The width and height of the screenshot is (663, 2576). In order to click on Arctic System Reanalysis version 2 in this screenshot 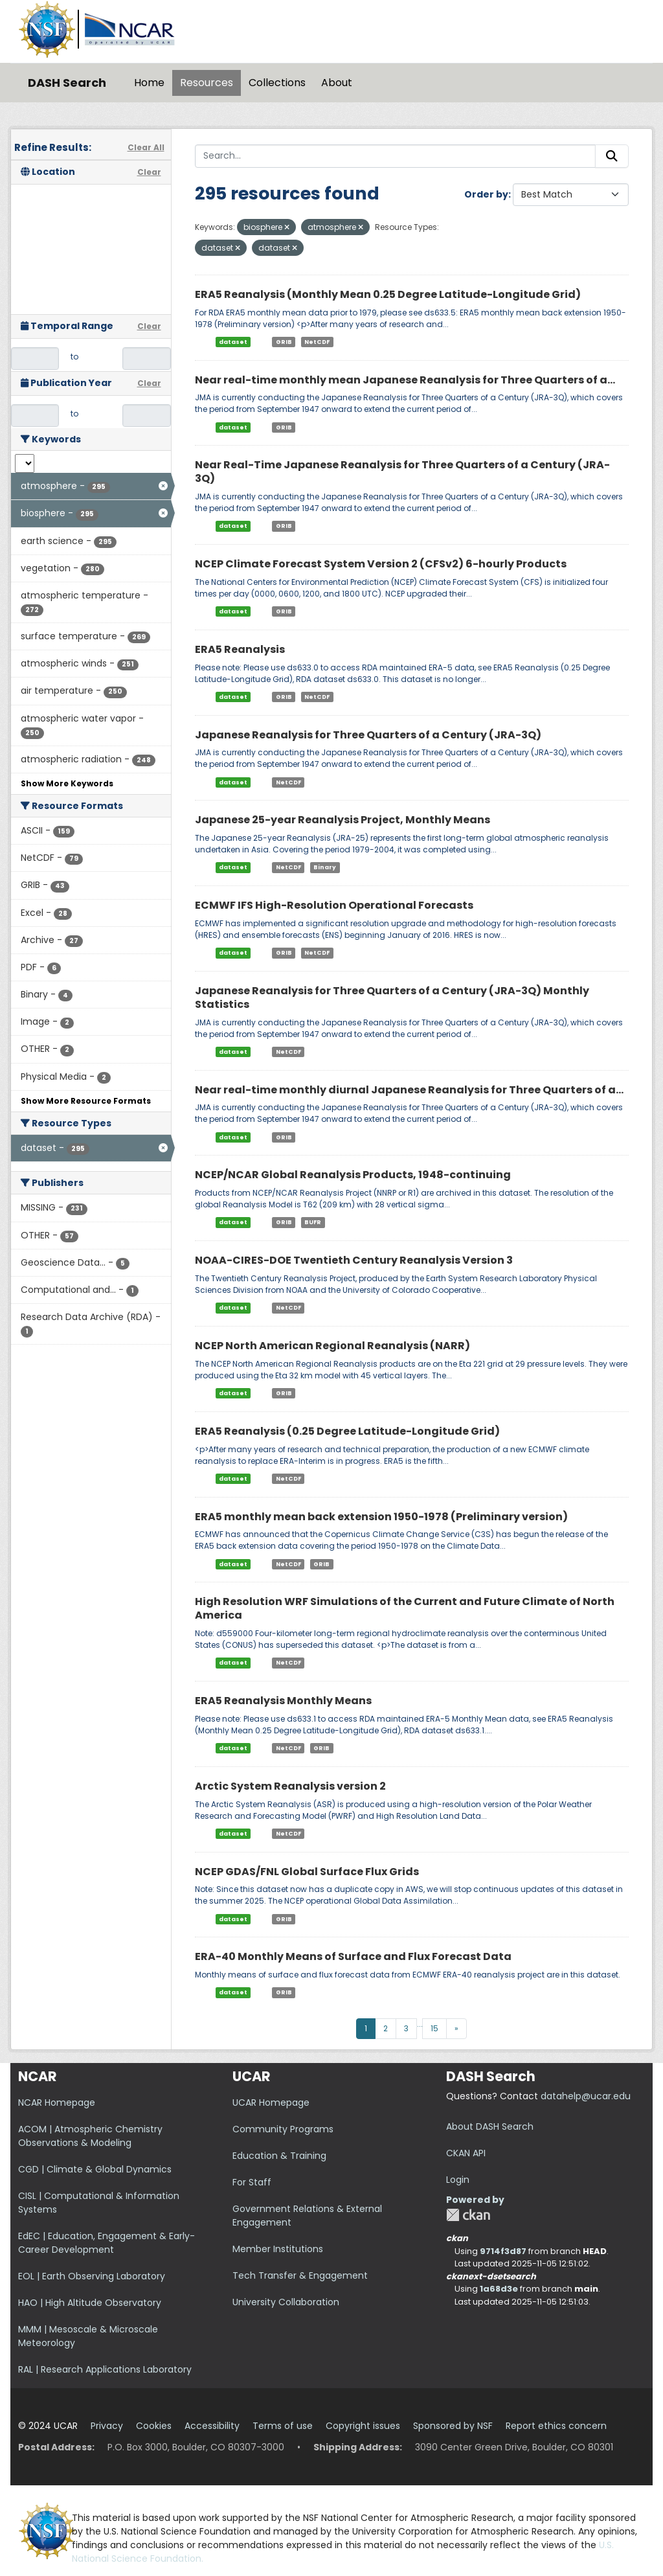, I will do `click(290, 1786)`.